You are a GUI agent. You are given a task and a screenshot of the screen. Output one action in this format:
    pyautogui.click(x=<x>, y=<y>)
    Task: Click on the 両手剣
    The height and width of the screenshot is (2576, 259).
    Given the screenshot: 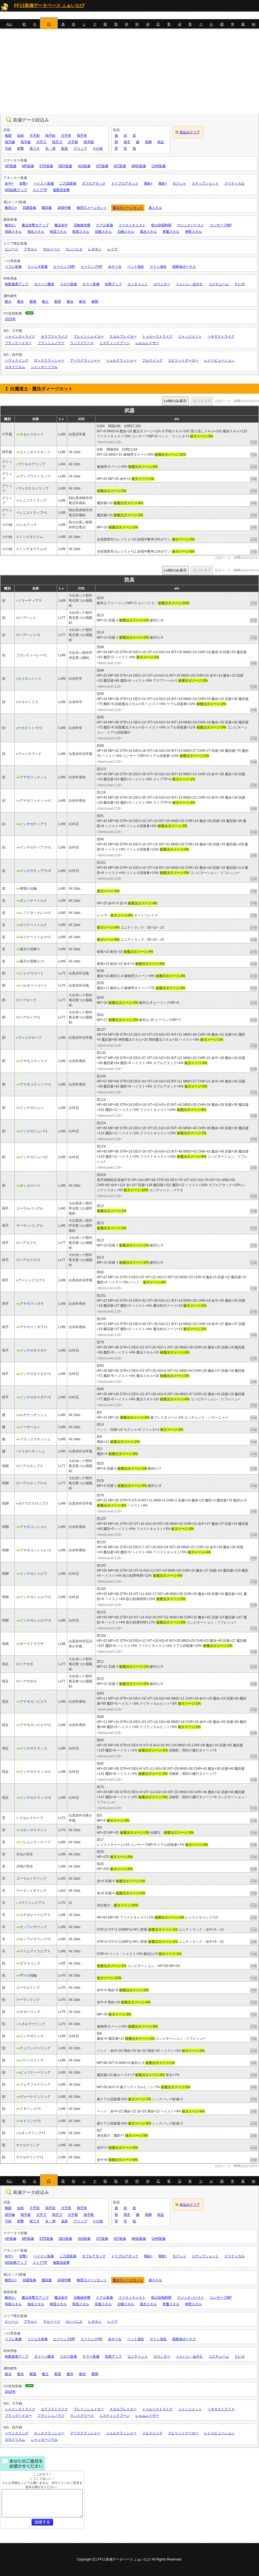 What is the action you would take?
    pyautogui.click(x=50, y=136)
    